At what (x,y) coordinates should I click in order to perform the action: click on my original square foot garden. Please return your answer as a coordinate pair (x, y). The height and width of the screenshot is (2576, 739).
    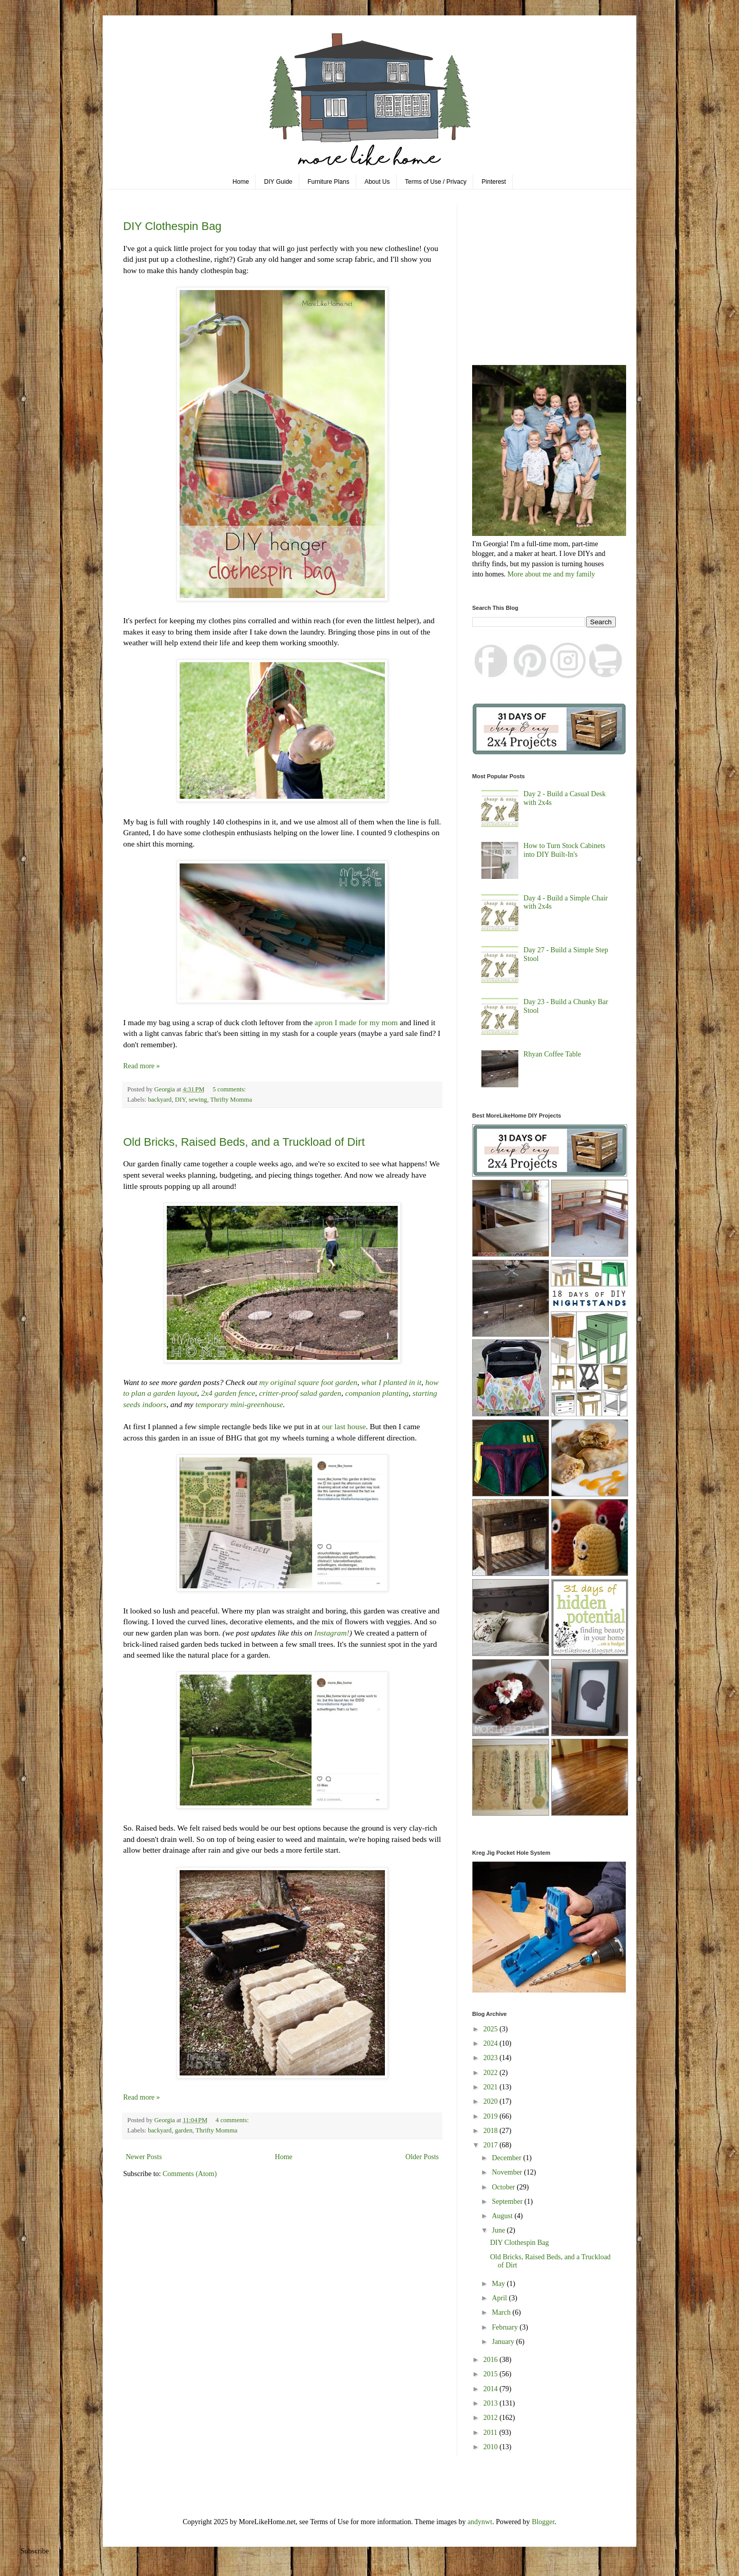
    Looking at the image, I should click on (308, 1382).